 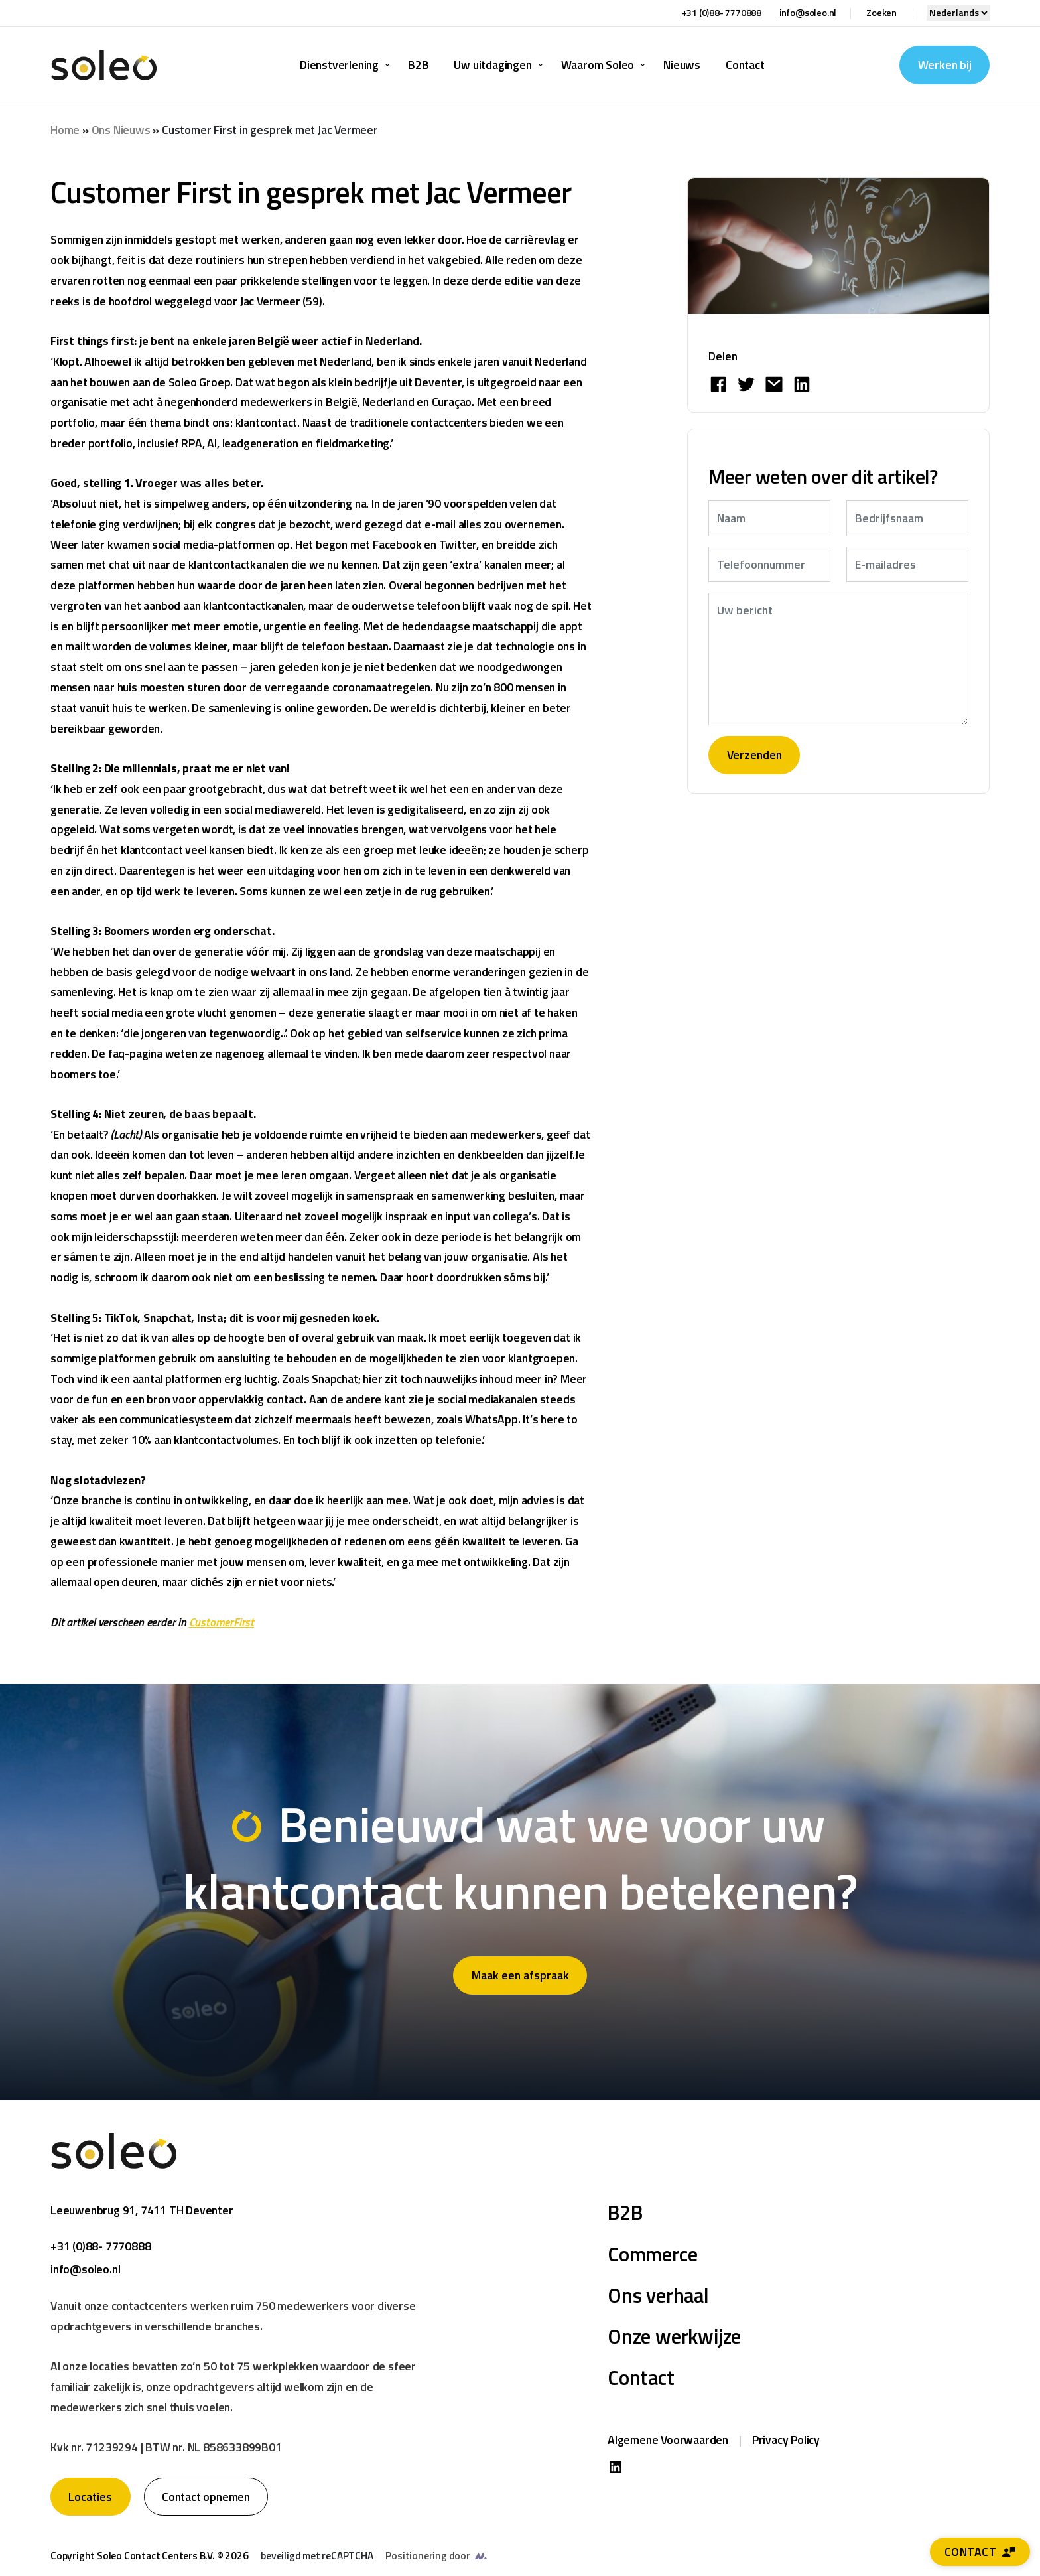 I want to click on info@soleo.nl, so click(x=807, y=12).